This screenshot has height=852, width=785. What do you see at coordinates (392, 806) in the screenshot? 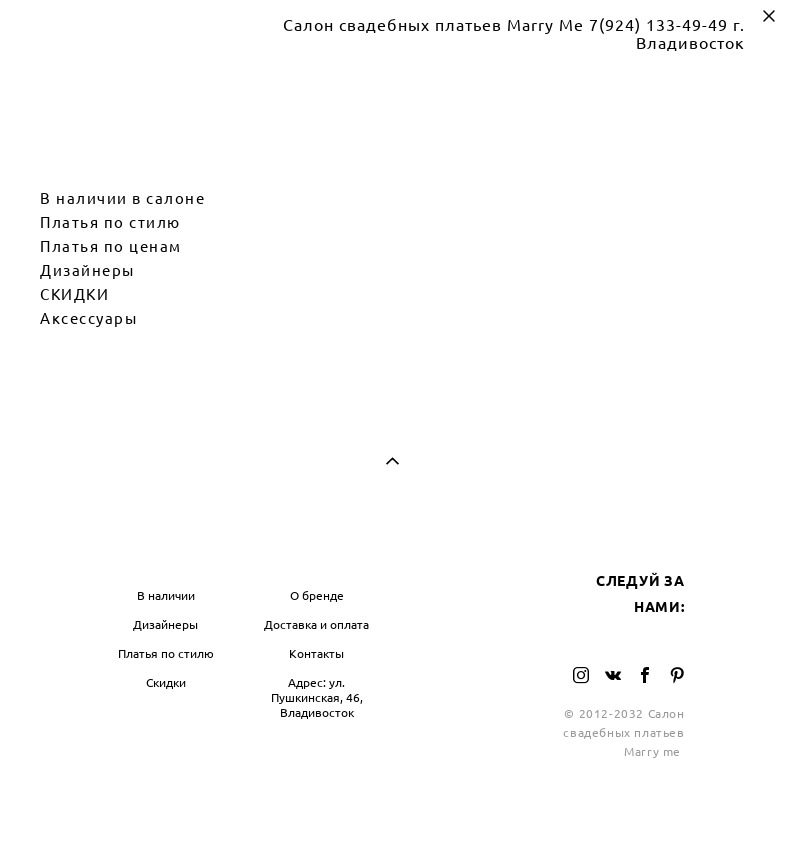
I see `сайт от vigbo` at bounding box center [392, 806].